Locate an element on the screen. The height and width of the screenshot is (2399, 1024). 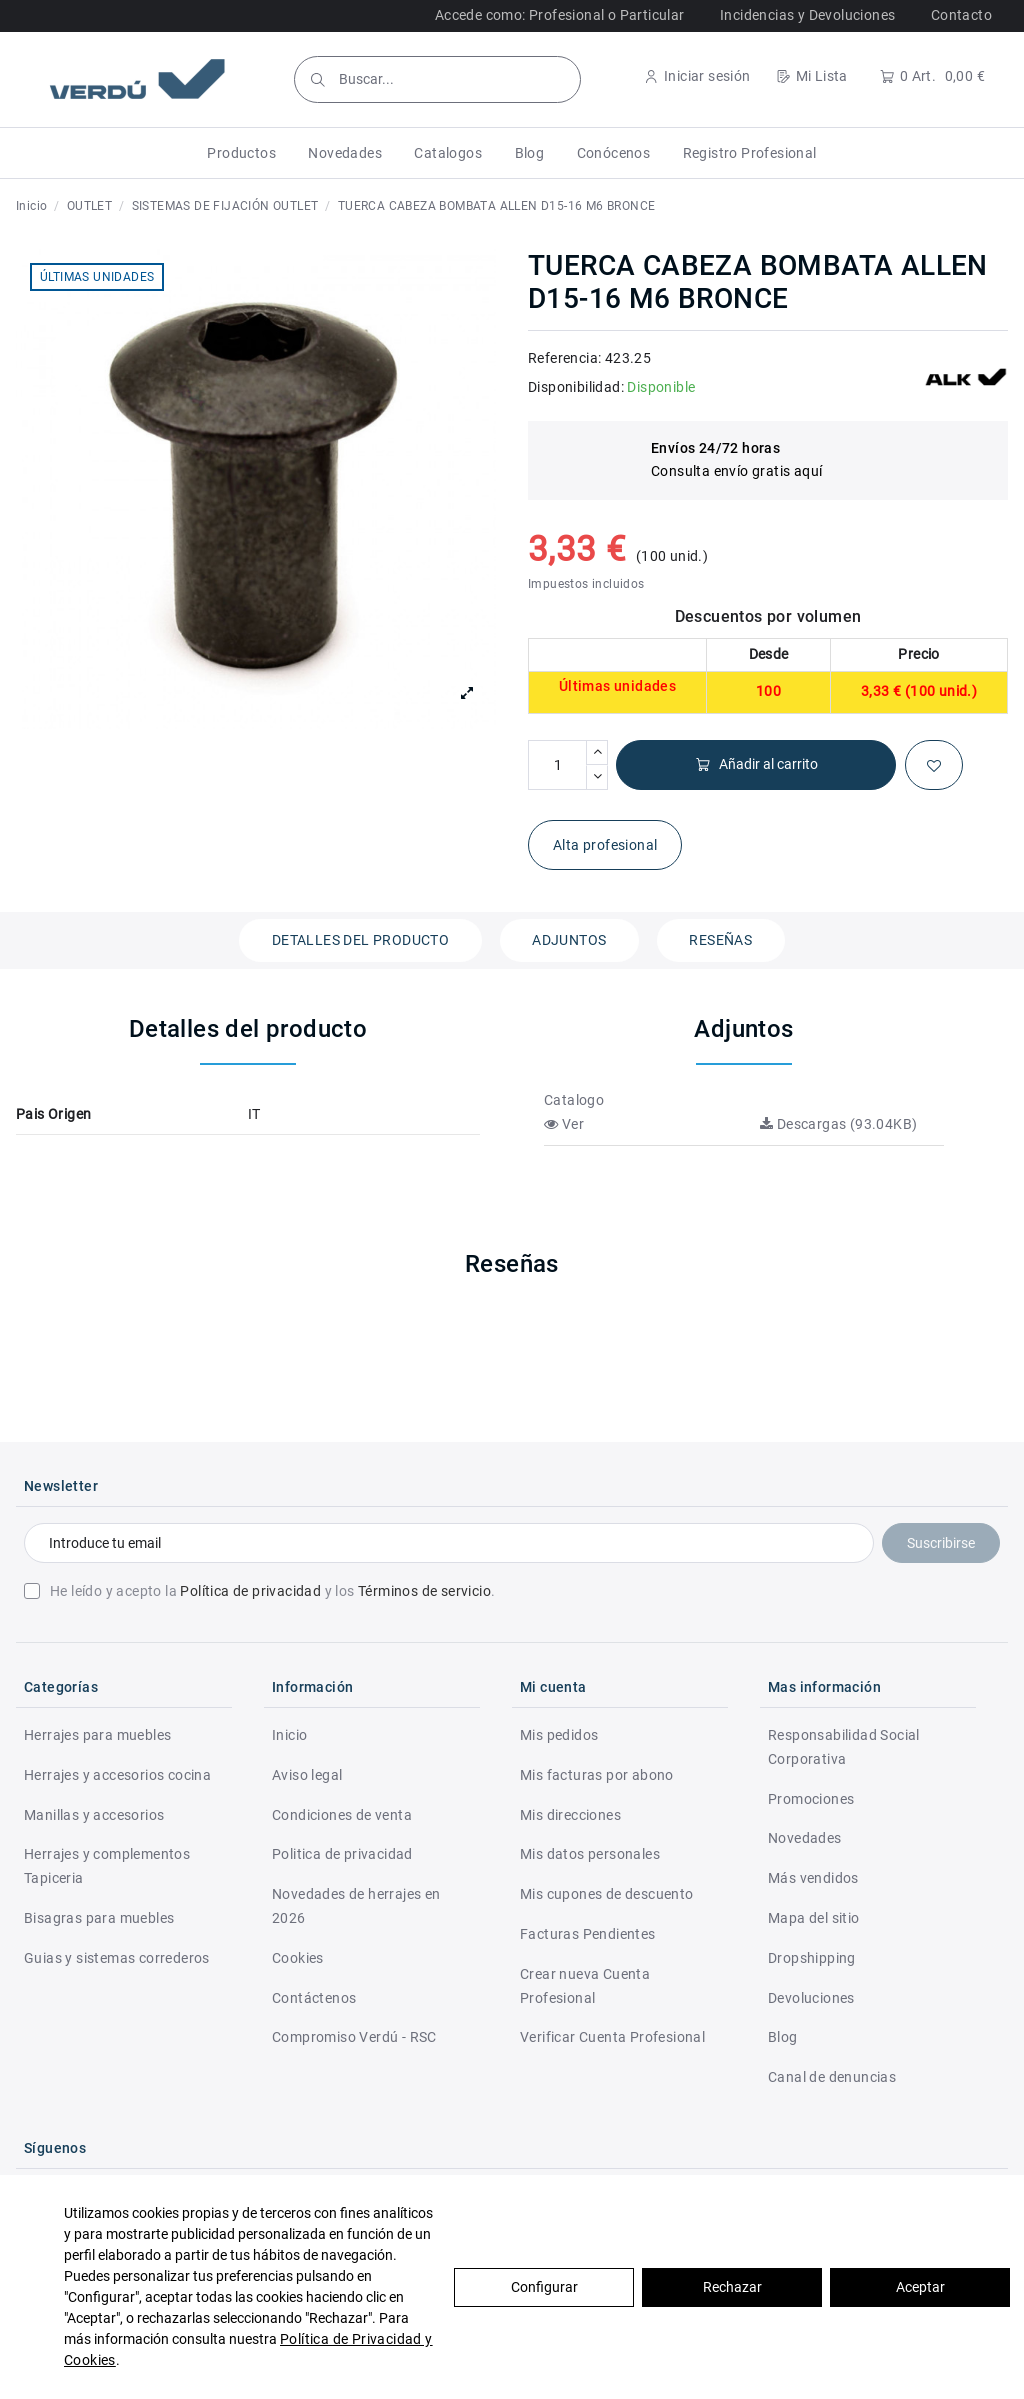
Mis facturas por abono is located at coordinates (597, 1775).